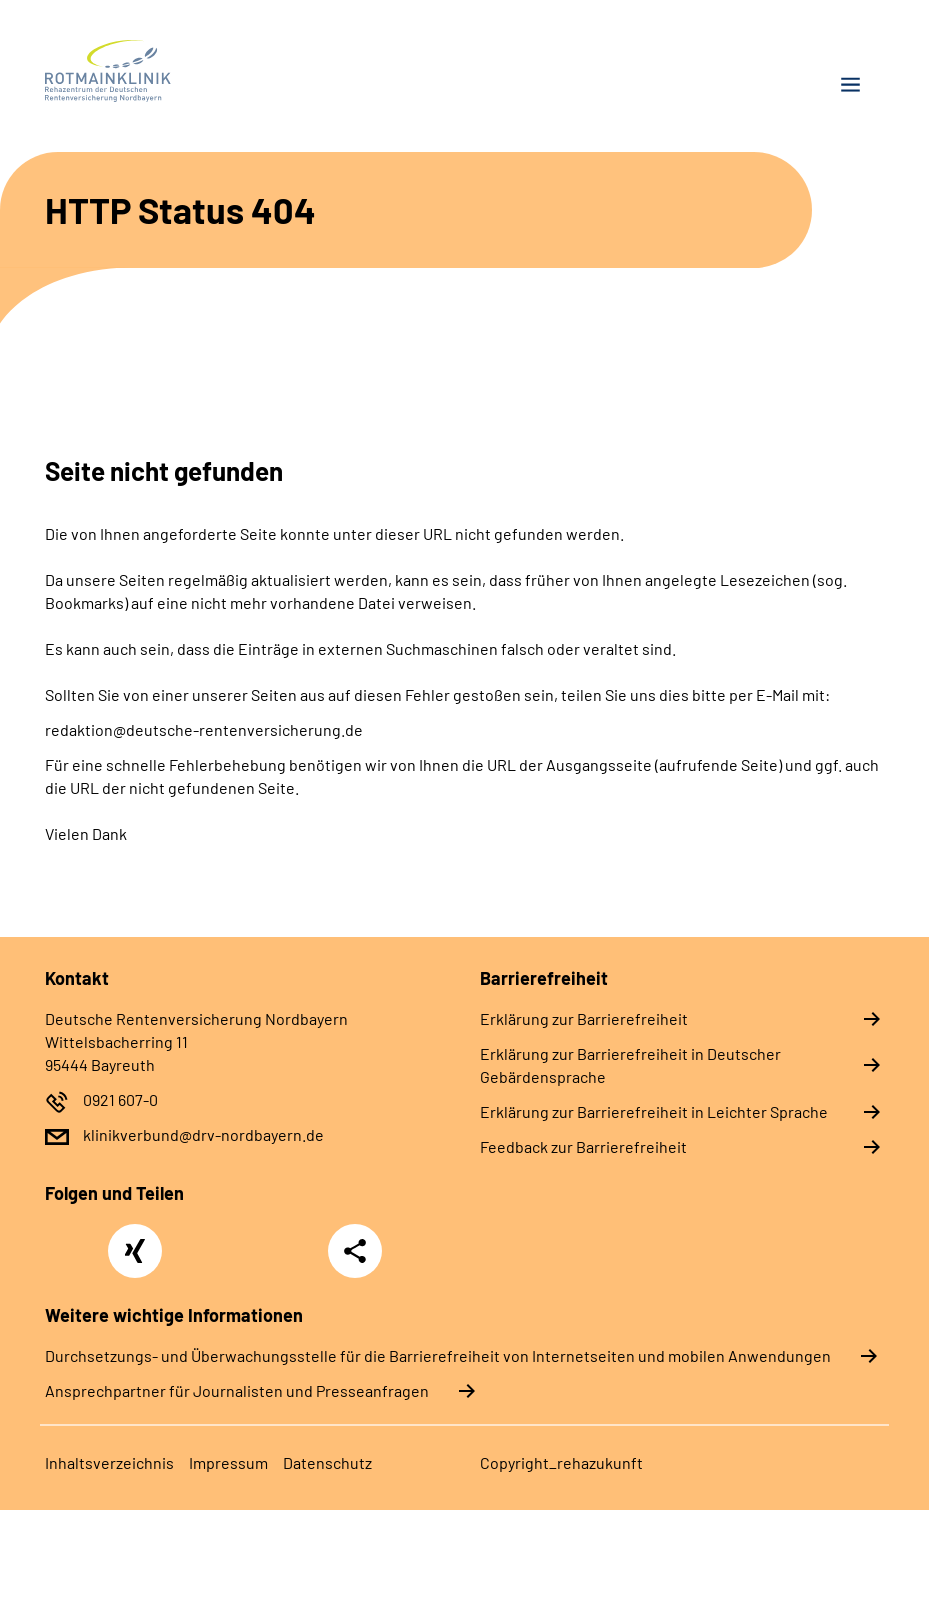  What do you see at coordinates (109, 1462) in the screenshot?
I see `Inhaltsverzeichnis` at bounding box center [109, 1462].